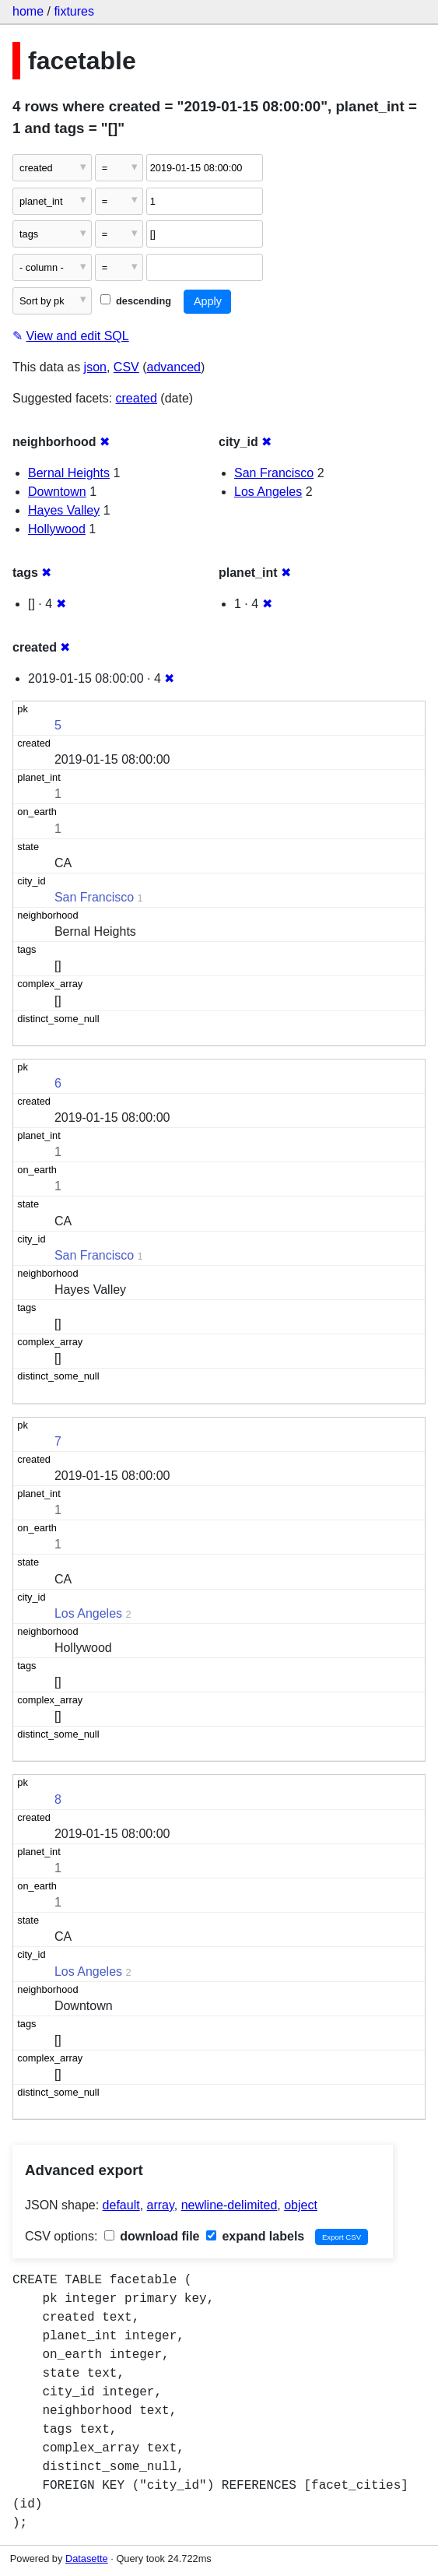 The height and width of the screenshot is (2576, 438). I want to click on fixtures, so click(74, 11).